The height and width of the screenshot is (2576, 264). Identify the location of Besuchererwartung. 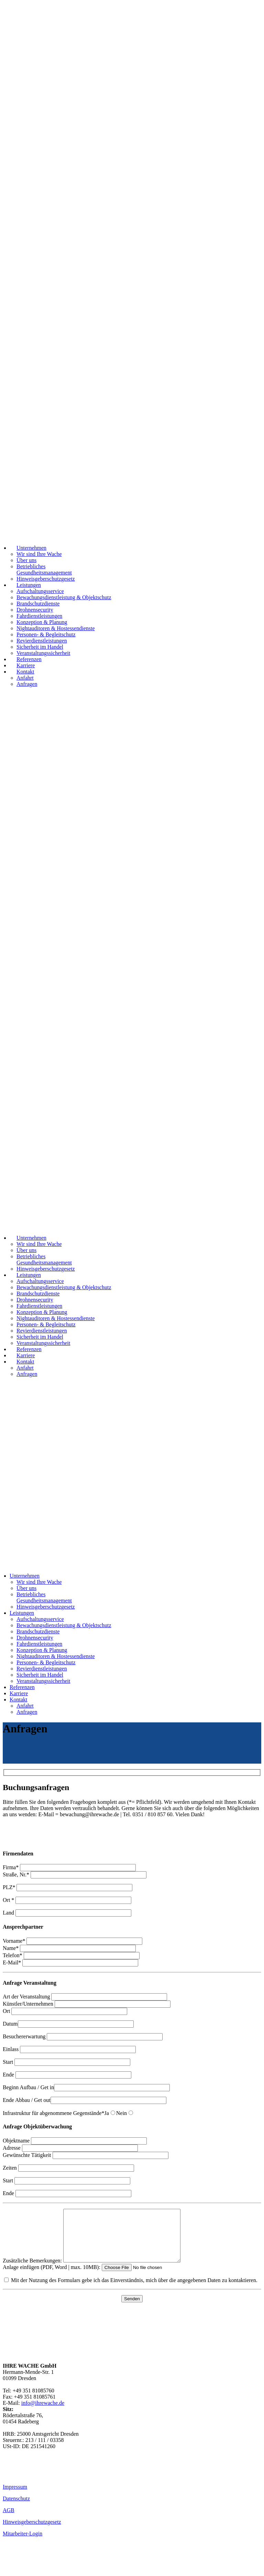
(83, 2036).